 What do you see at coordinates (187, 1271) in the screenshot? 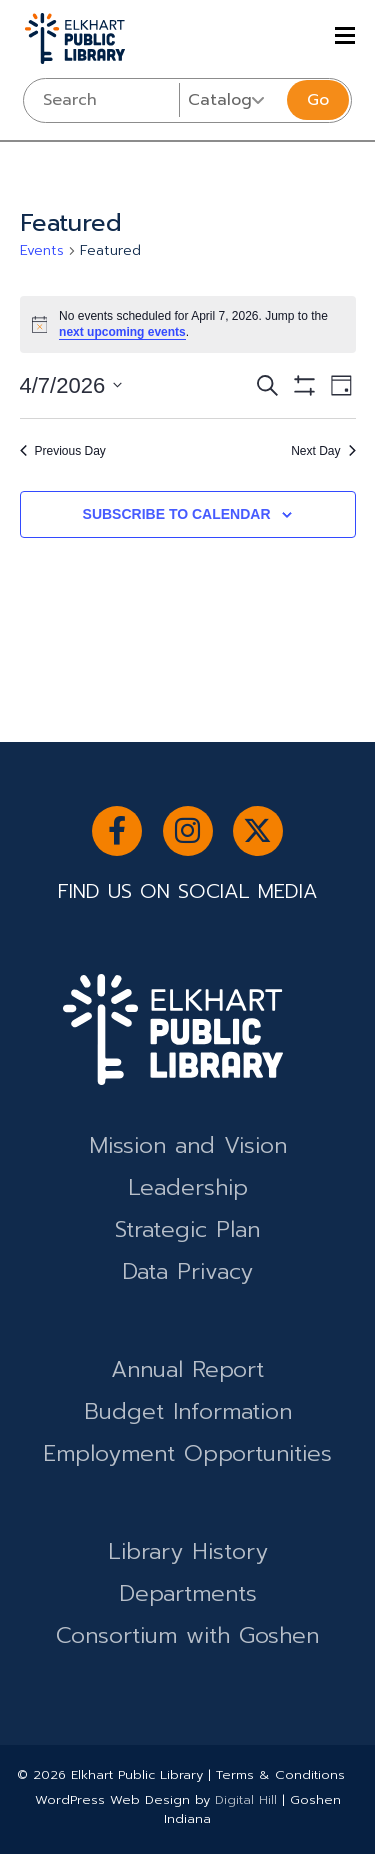
I see `Data Privacy` at bounding box center [187, 1271].